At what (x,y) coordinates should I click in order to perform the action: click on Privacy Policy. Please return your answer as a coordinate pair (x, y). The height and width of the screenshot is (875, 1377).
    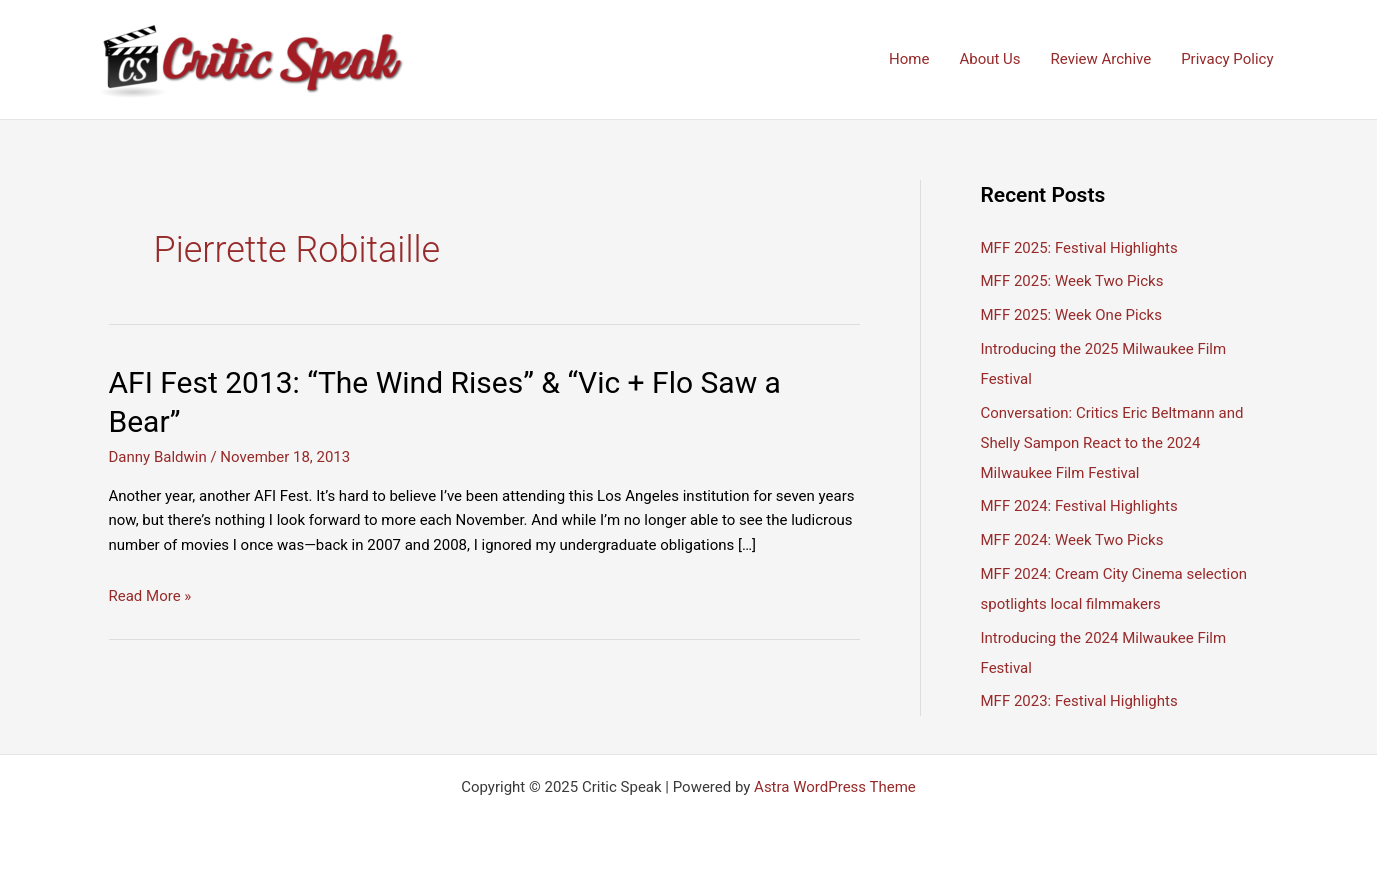
    Looking at the image, I should click on (1227, 59).